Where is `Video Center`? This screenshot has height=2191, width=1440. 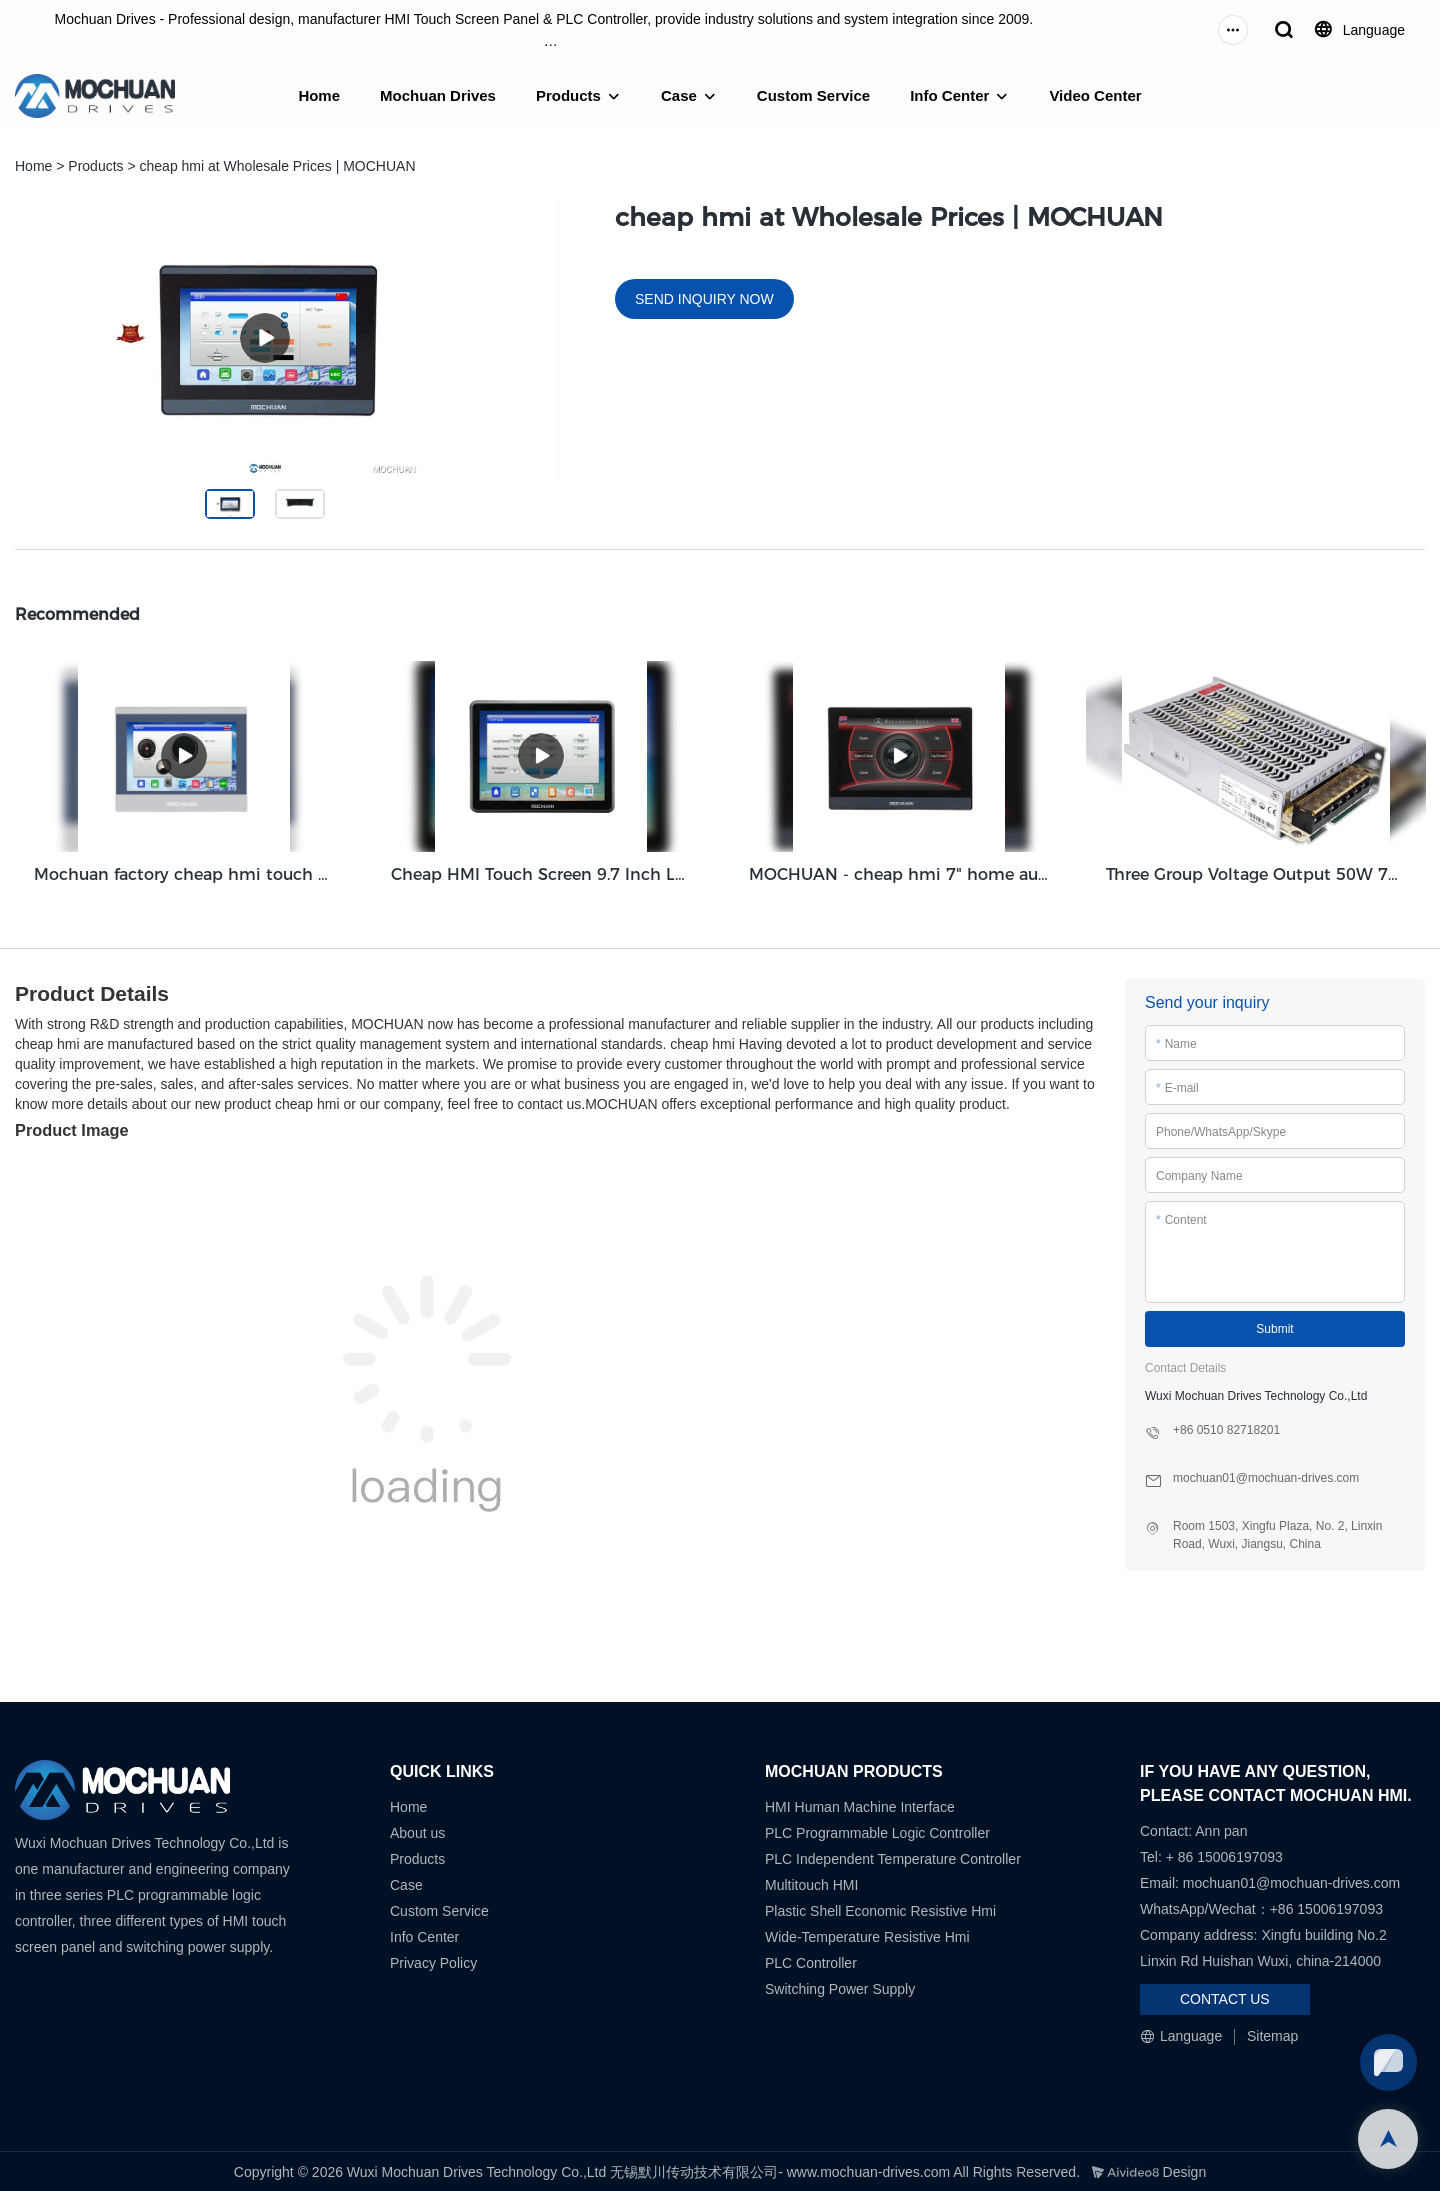
Video Center is located at coordinates (1095, 95).